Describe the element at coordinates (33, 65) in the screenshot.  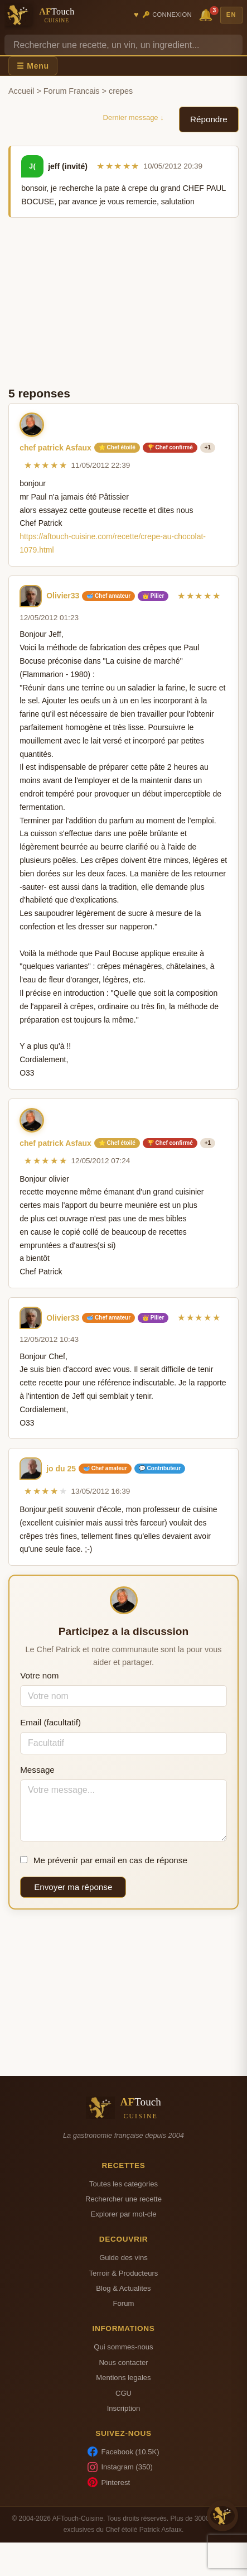
I see `☰ Menu` at that location.